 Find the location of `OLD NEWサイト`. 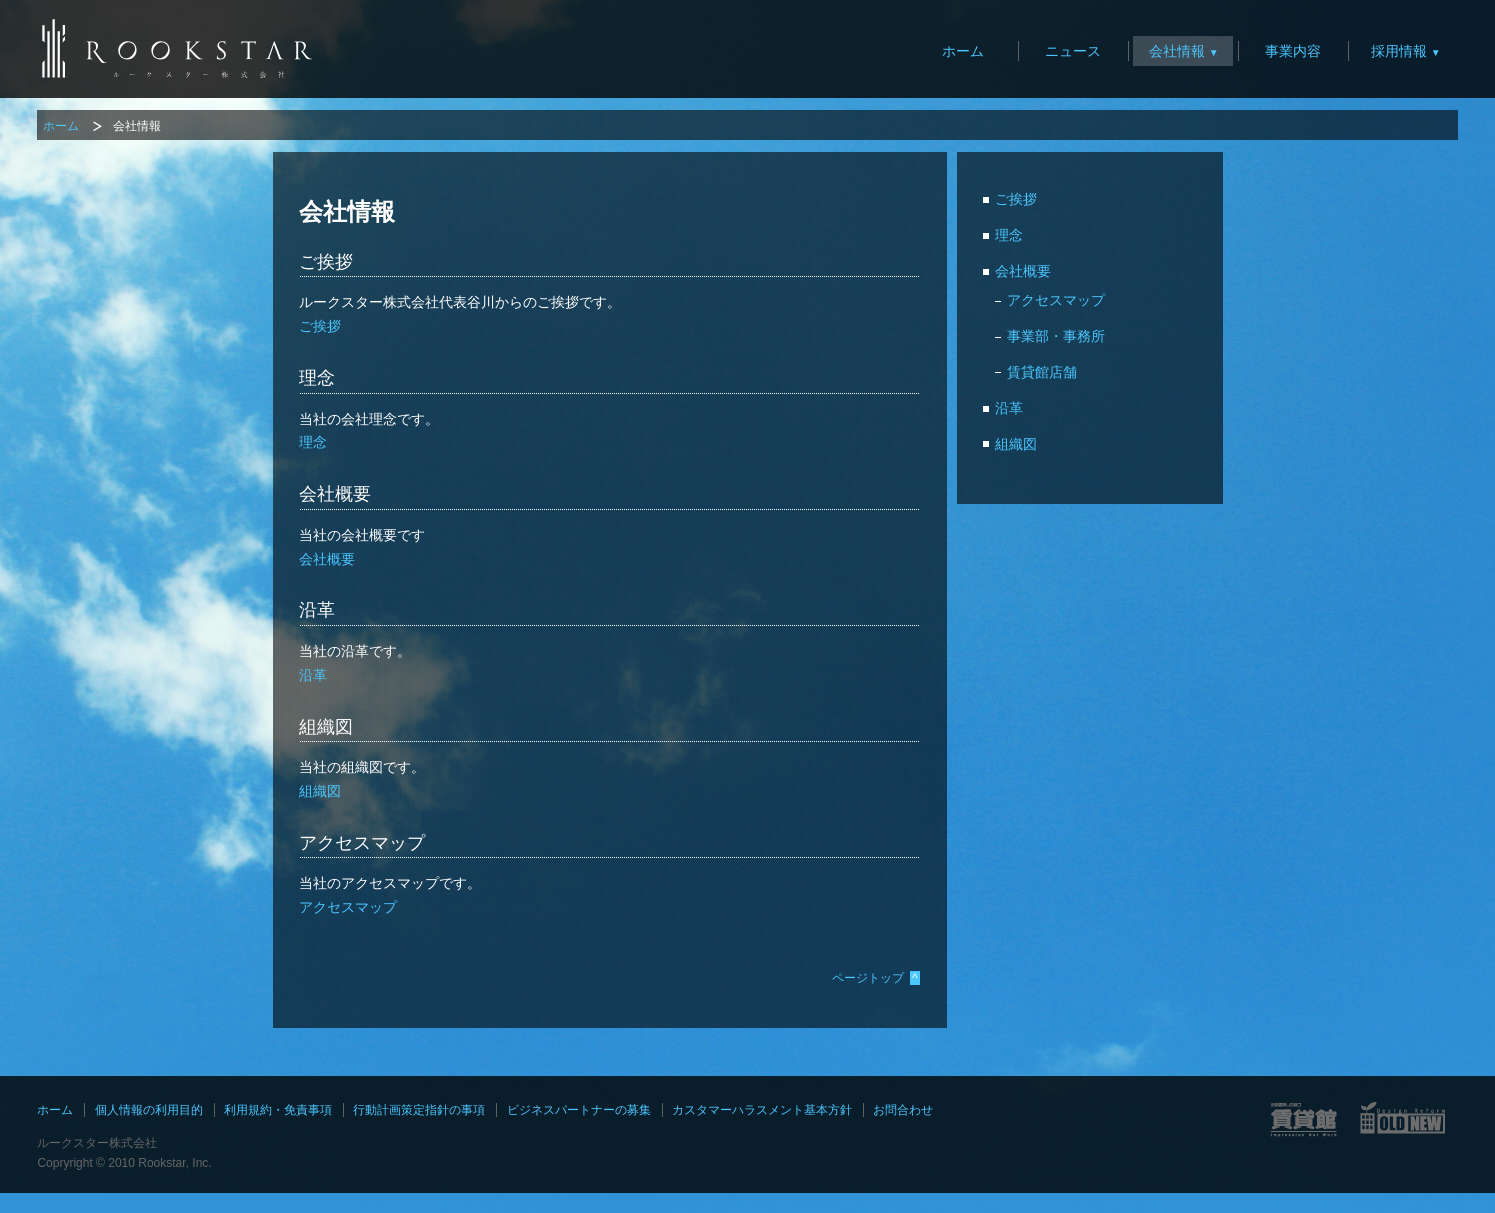

OLD NEWサイト is located at coordinates (1403, 1119).